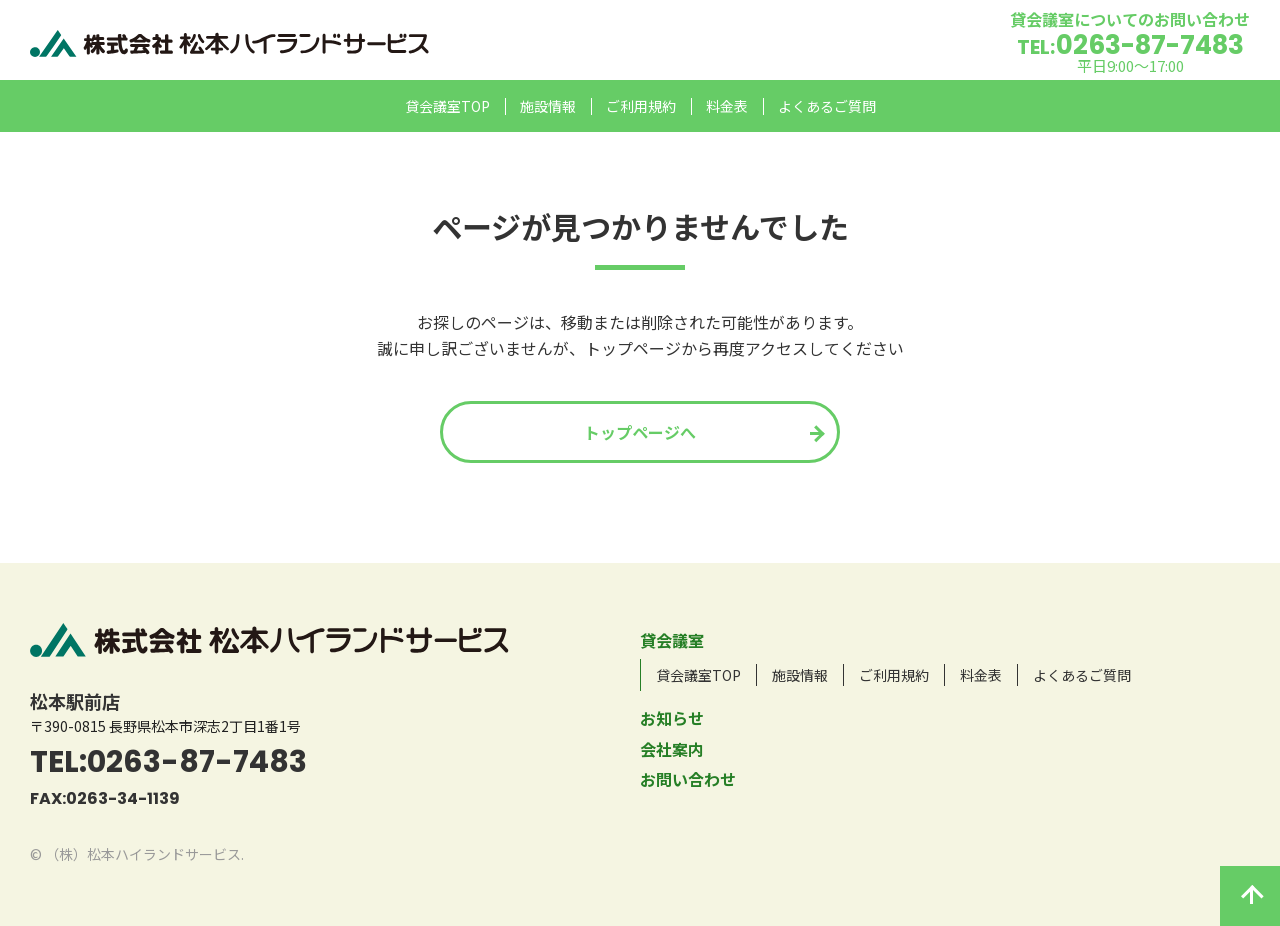 The width and height of the screenshot is (1280, 926). Describe the element at coordinates (672, 640) in the screenshot. I see `貸会議室` at that location.